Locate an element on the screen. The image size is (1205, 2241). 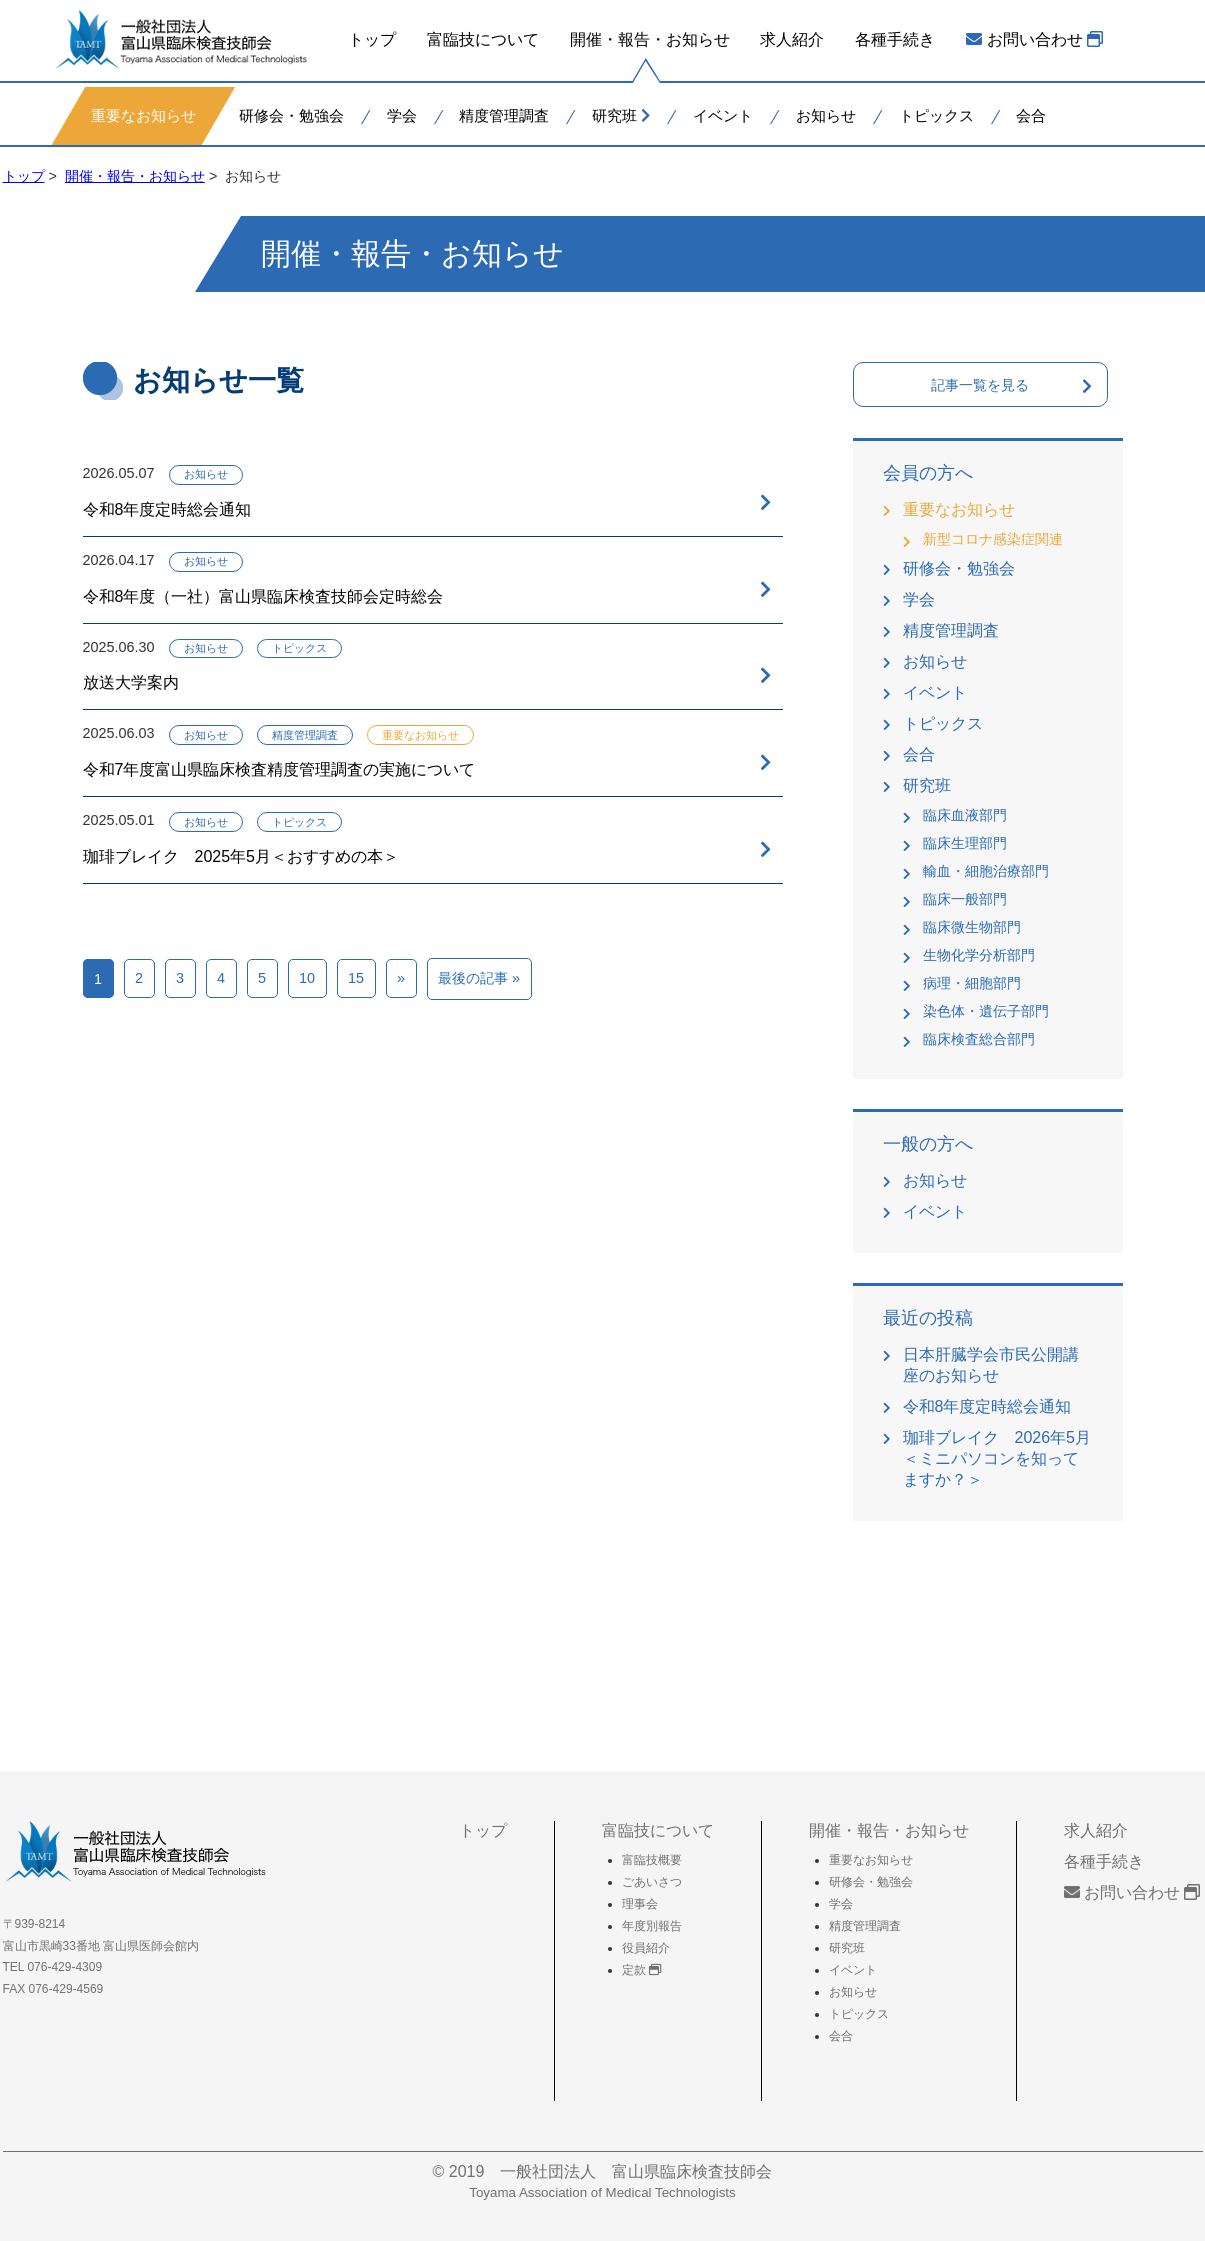
重要なお知らせ is located at coordinates (143, 114).